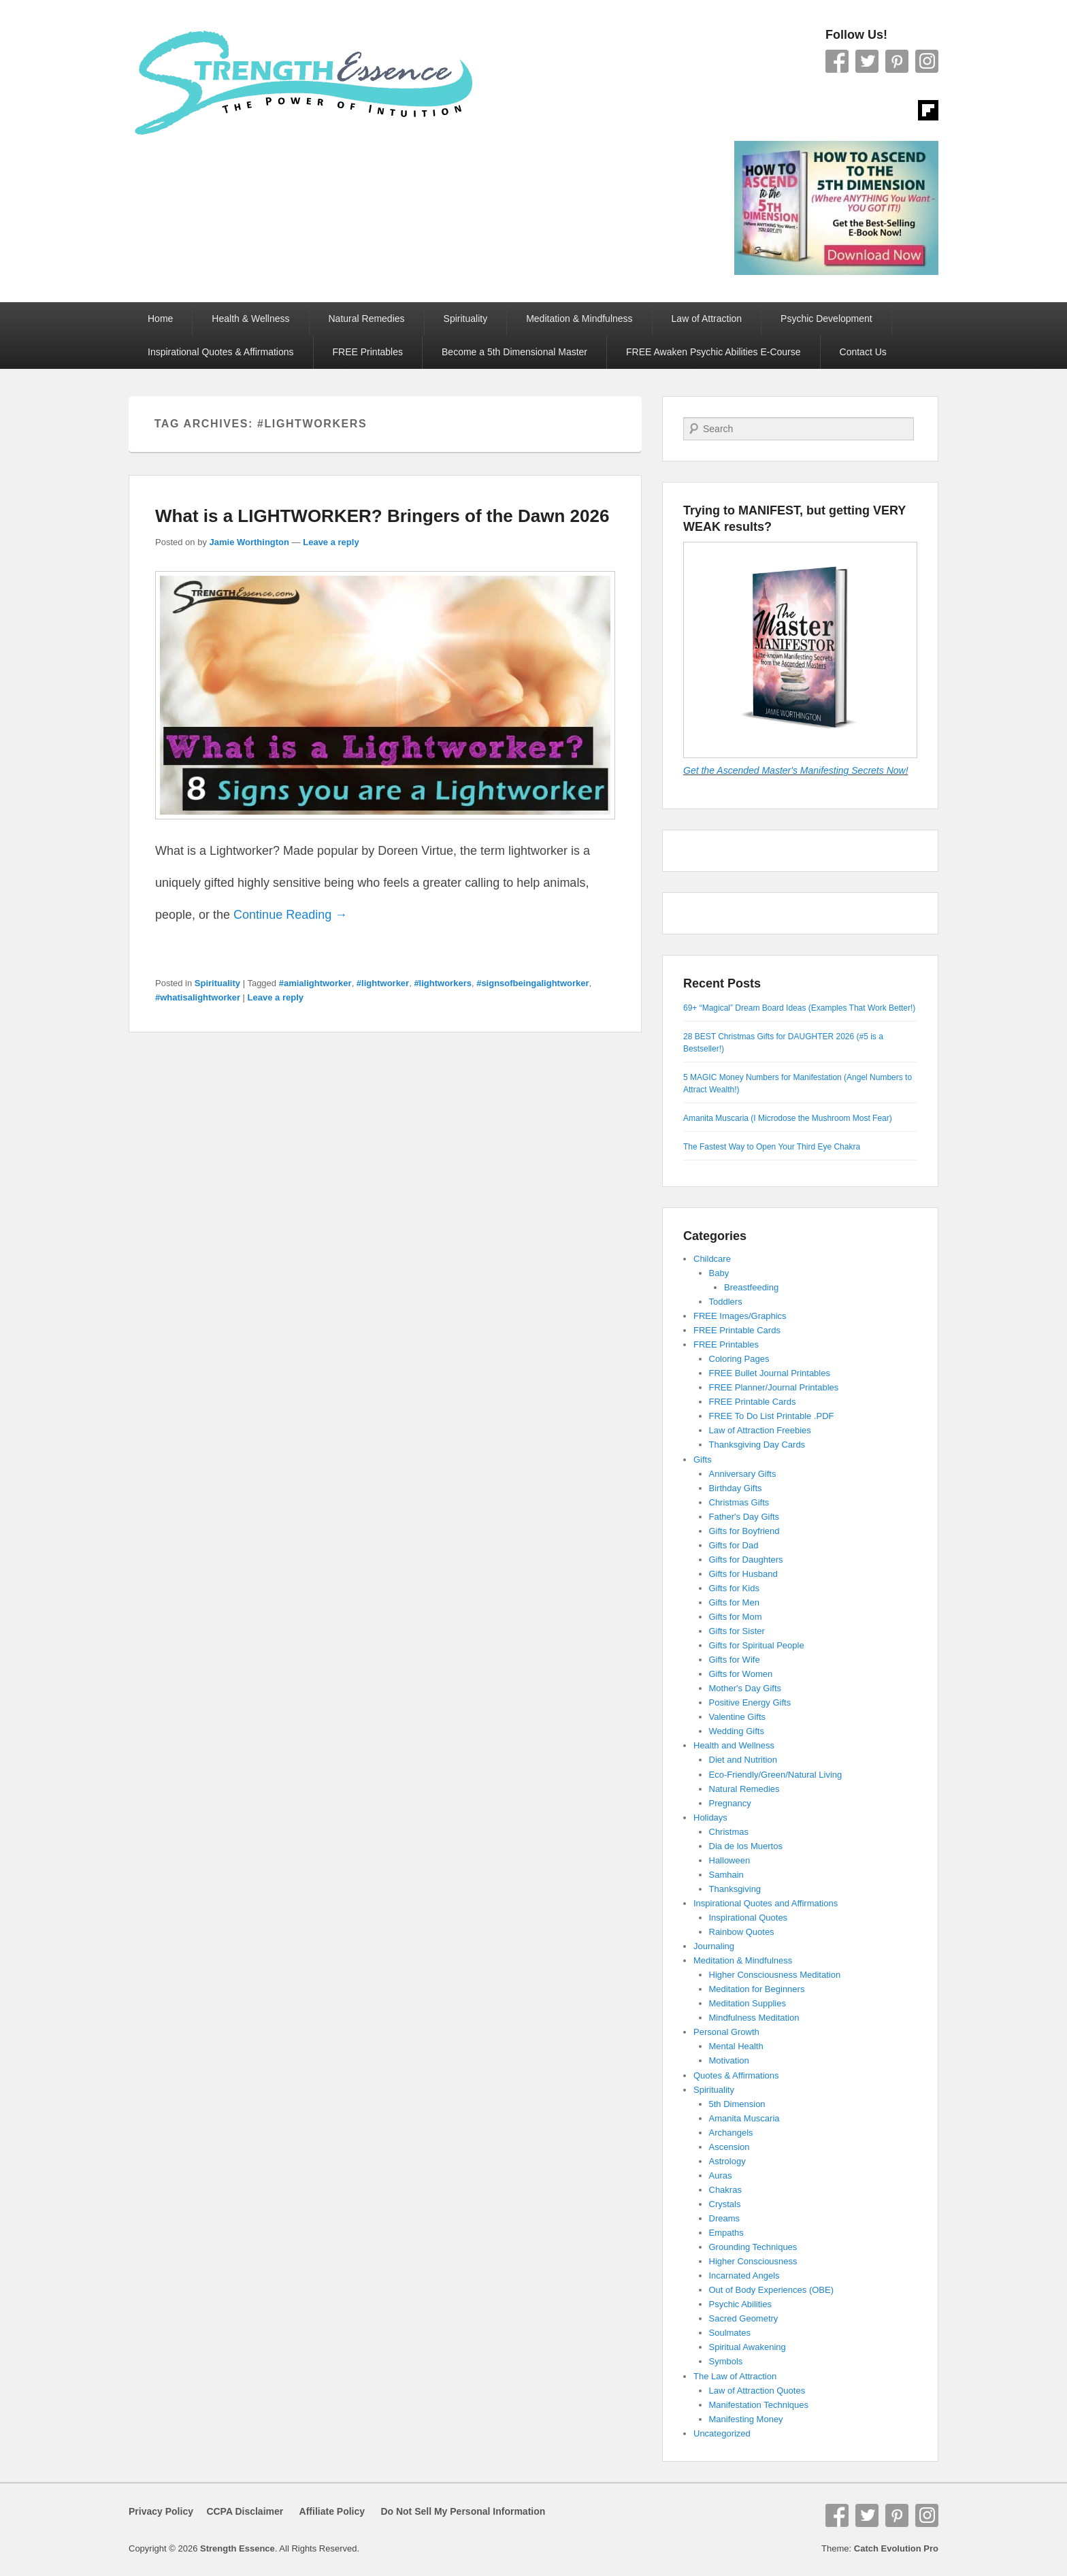  I want to click on FREE Awaken Psychic Abilities E-Course, so click(713, 351).